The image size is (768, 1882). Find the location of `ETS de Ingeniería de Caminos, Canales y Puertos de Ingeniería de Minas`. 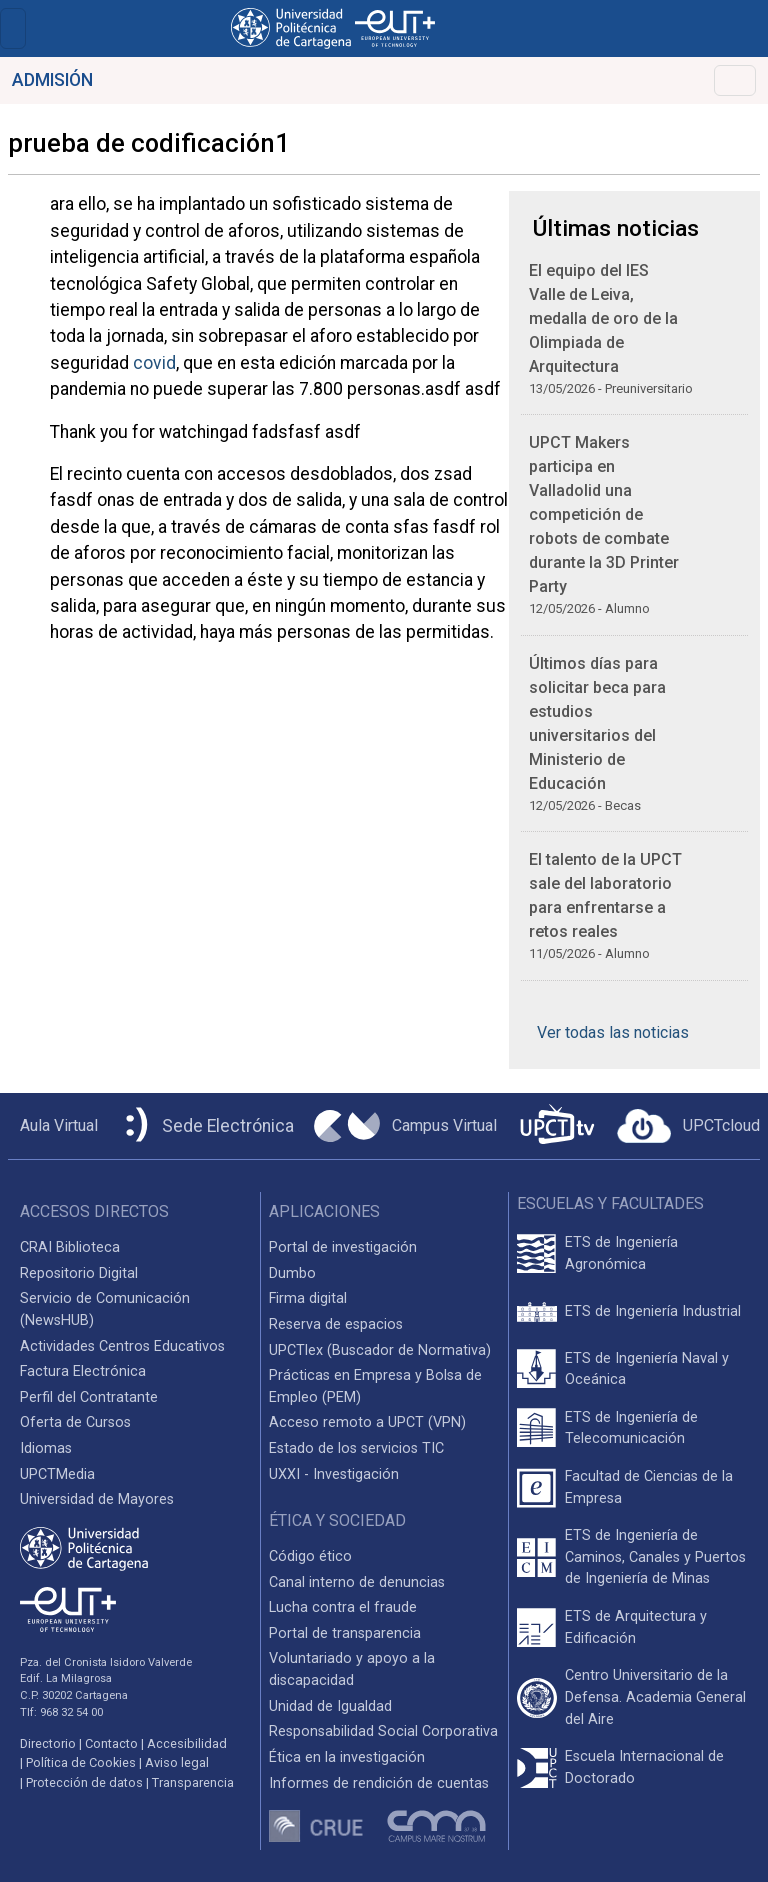

ETS de Ingeniería de Caminos, Canales y Puertos de Ingeniería de Minas is located at coordinates (655, 1557).